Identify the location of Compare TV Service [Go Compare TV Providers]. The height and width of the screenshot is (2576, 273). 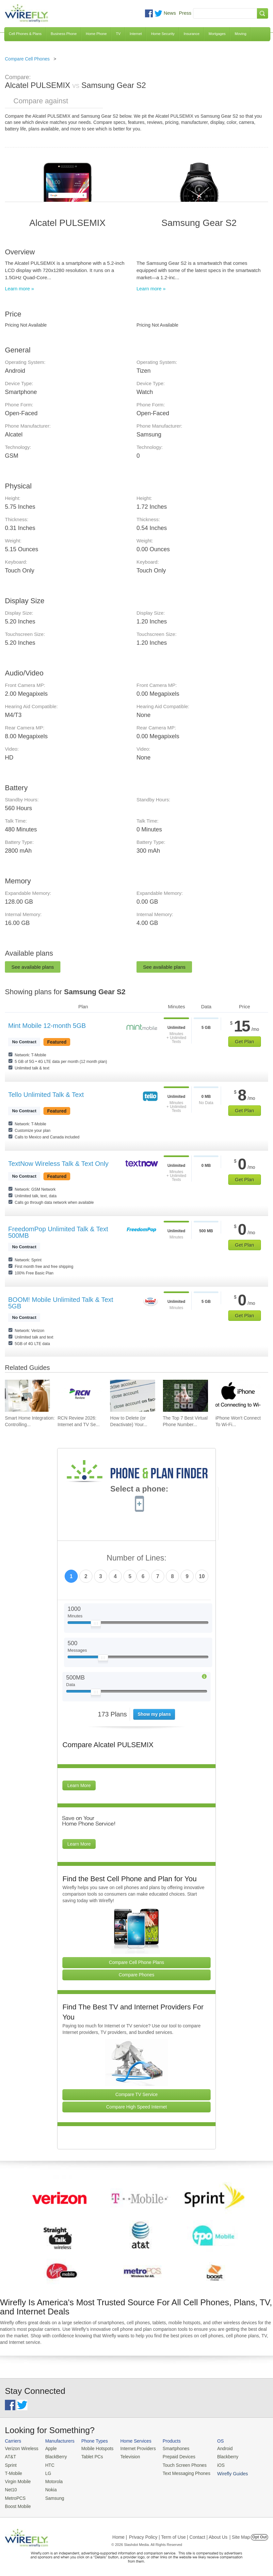
(136, 2094).